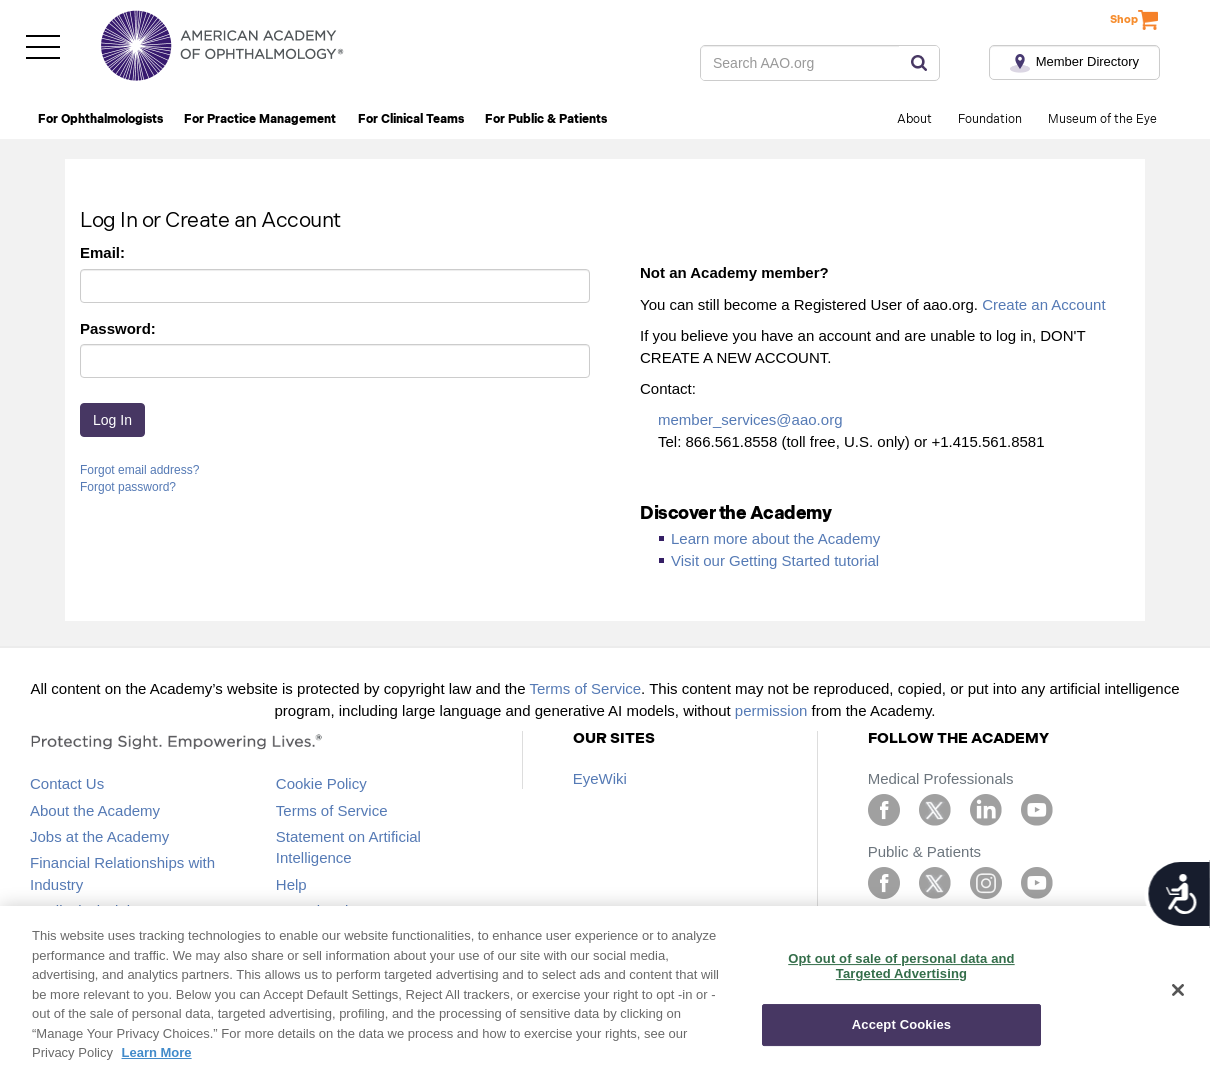 Image resolution: width=1210 pixels, height=1073 pixels. I want to click on permission, so click(771, 710).